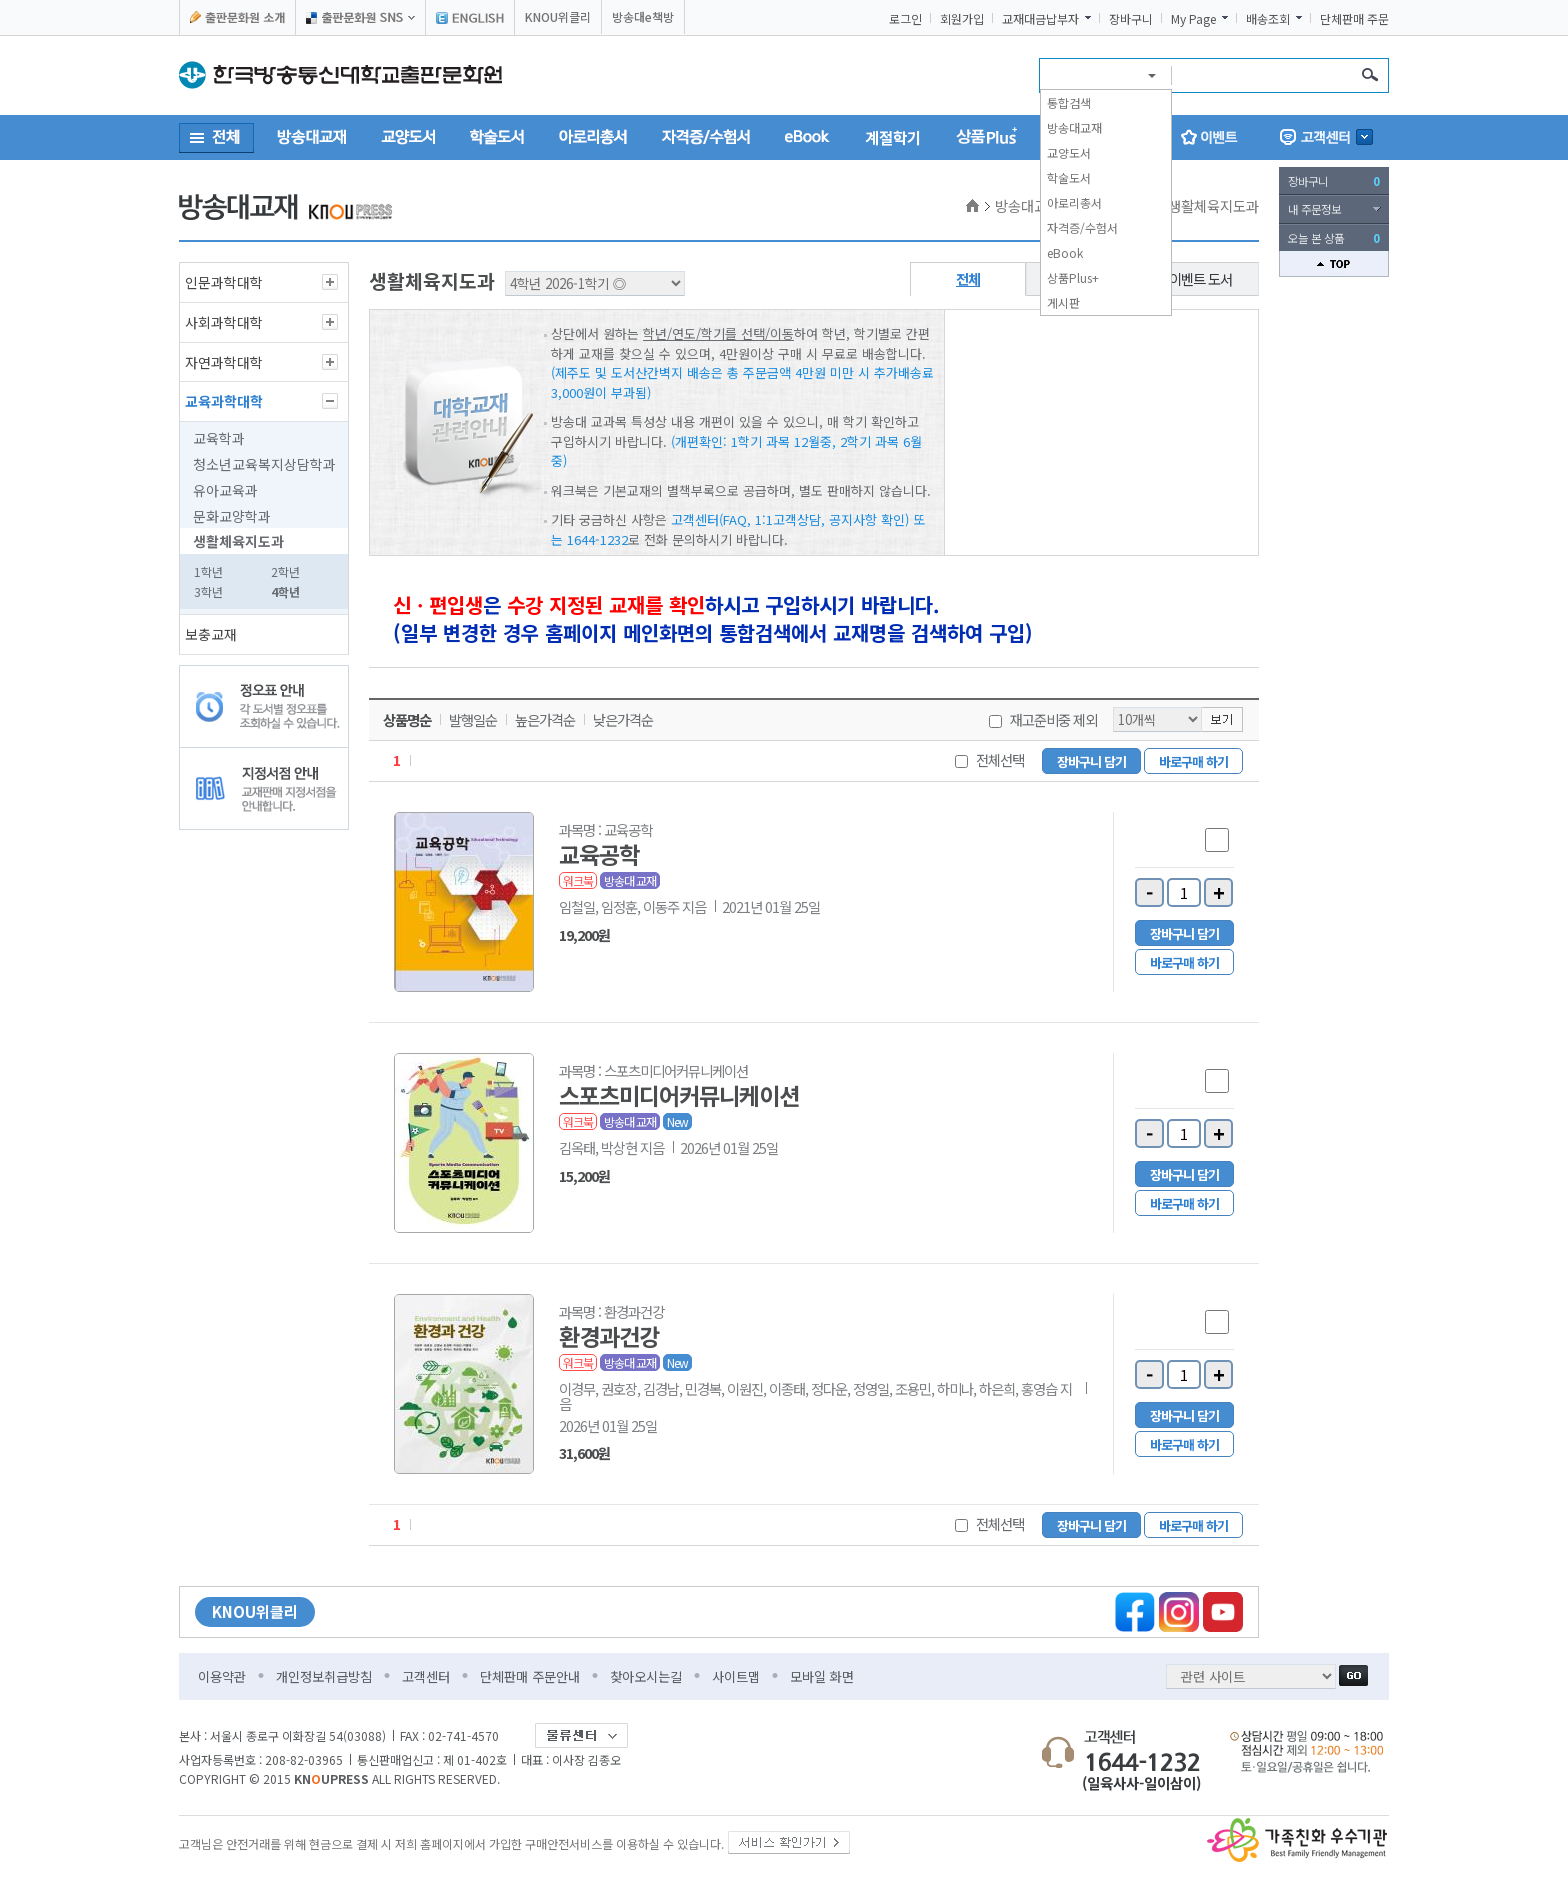  Describe the element at coordinates (643, 16) in the screenshot. I see `방송대e책방` at that location.